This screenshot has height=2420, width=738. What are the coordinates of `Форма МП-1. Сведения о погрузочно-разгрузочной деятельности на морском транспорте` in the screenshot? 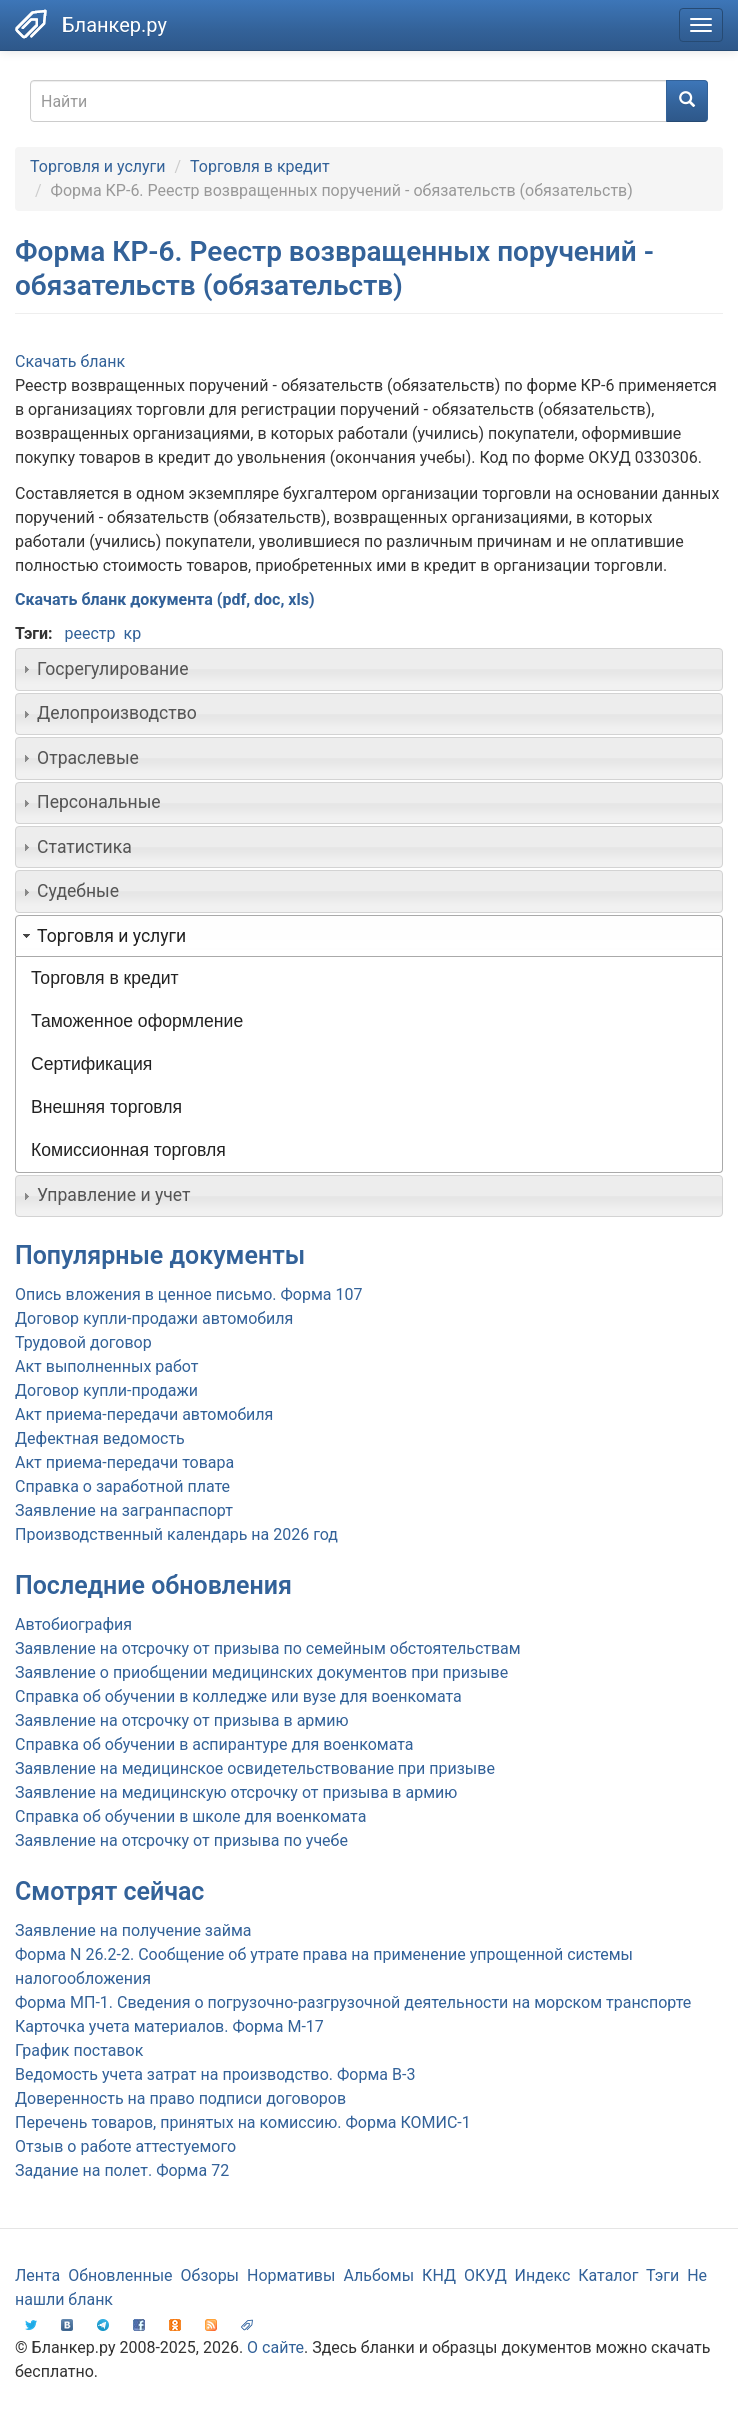 It's located at (353, 2002).